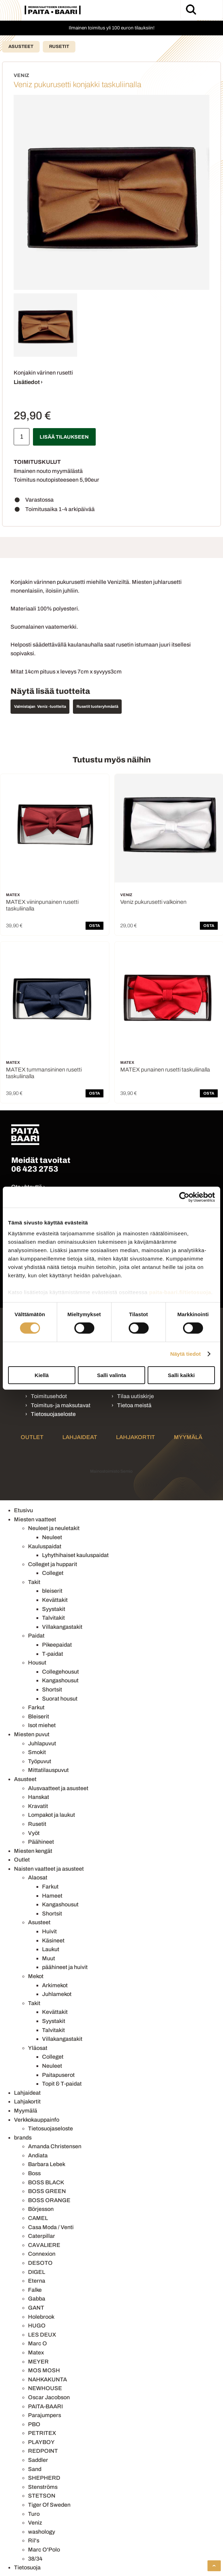  What do you see at coordinates (181, 1375) in the screenshot?
I see `Salli kaikki` at bounding box center [181, 1375].